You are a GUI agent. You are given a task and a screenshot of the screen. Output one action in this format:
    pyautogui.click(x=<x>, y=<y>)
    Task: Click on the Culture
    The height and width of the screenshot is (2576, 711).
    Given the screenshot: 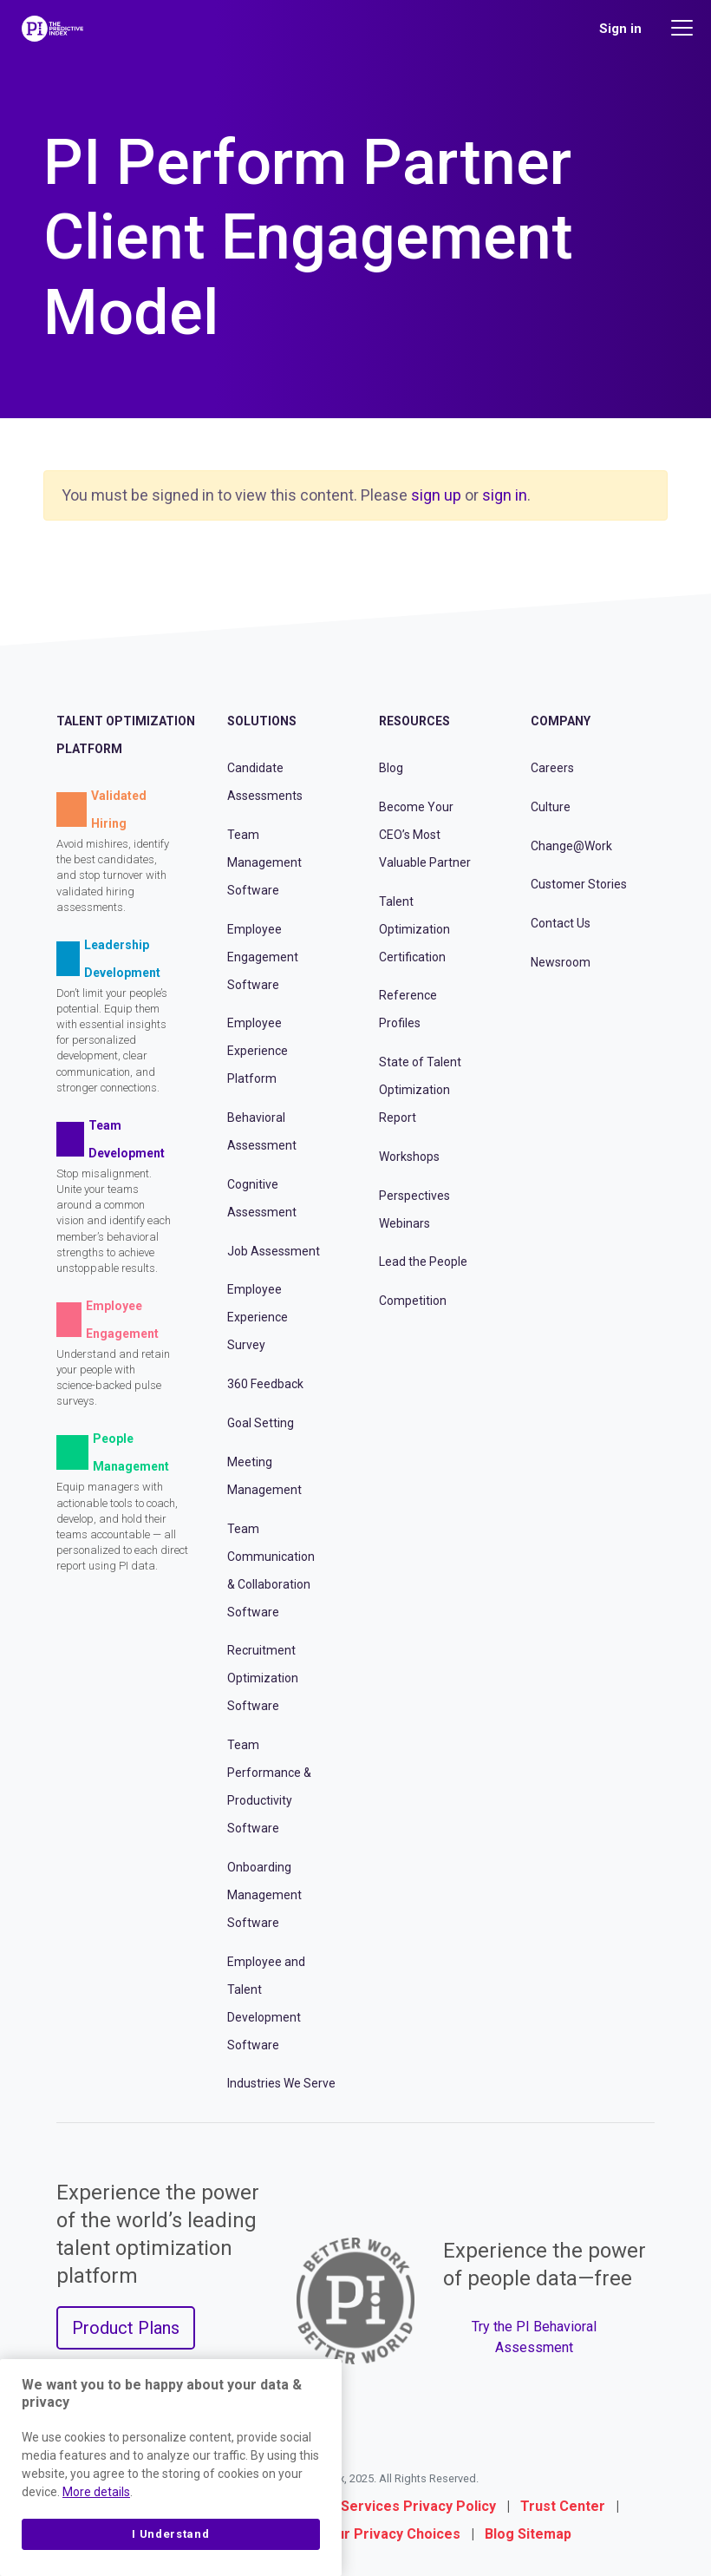 What is the action you would take?
    pyautogui.click(x=551, y=807)
    